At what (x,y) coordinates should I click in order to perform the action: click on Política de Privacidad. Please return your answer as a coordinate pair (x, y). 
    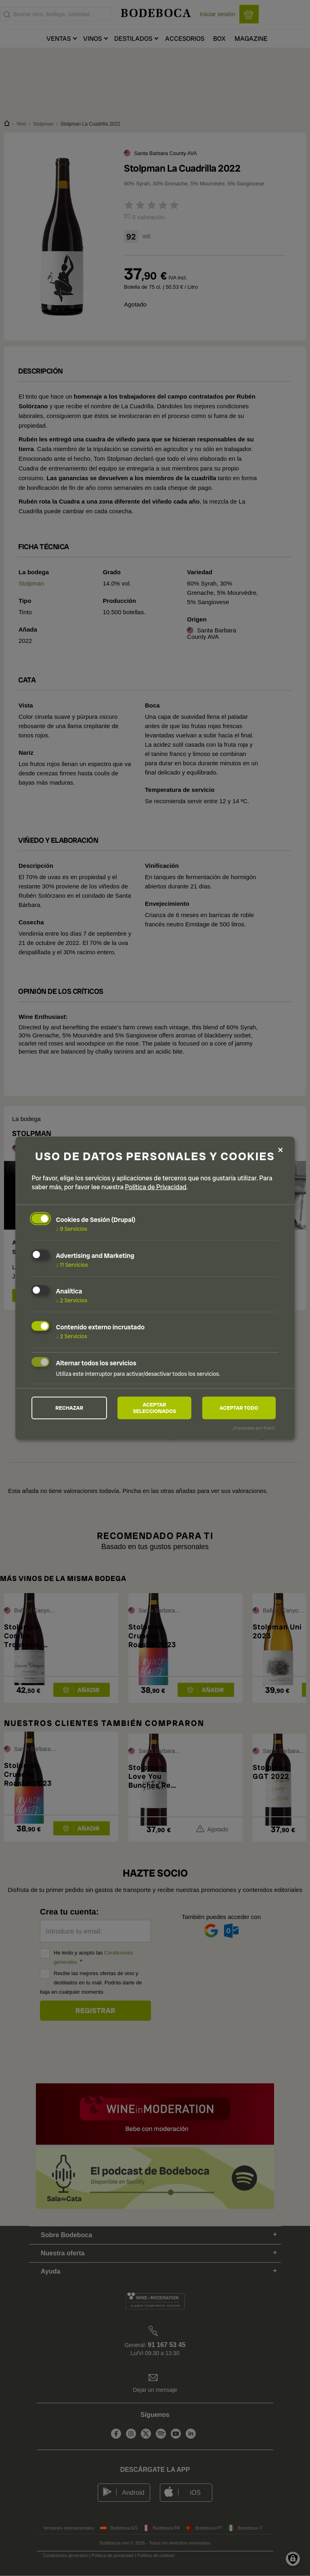
    Looking at the image, I should click on (155, 1185).